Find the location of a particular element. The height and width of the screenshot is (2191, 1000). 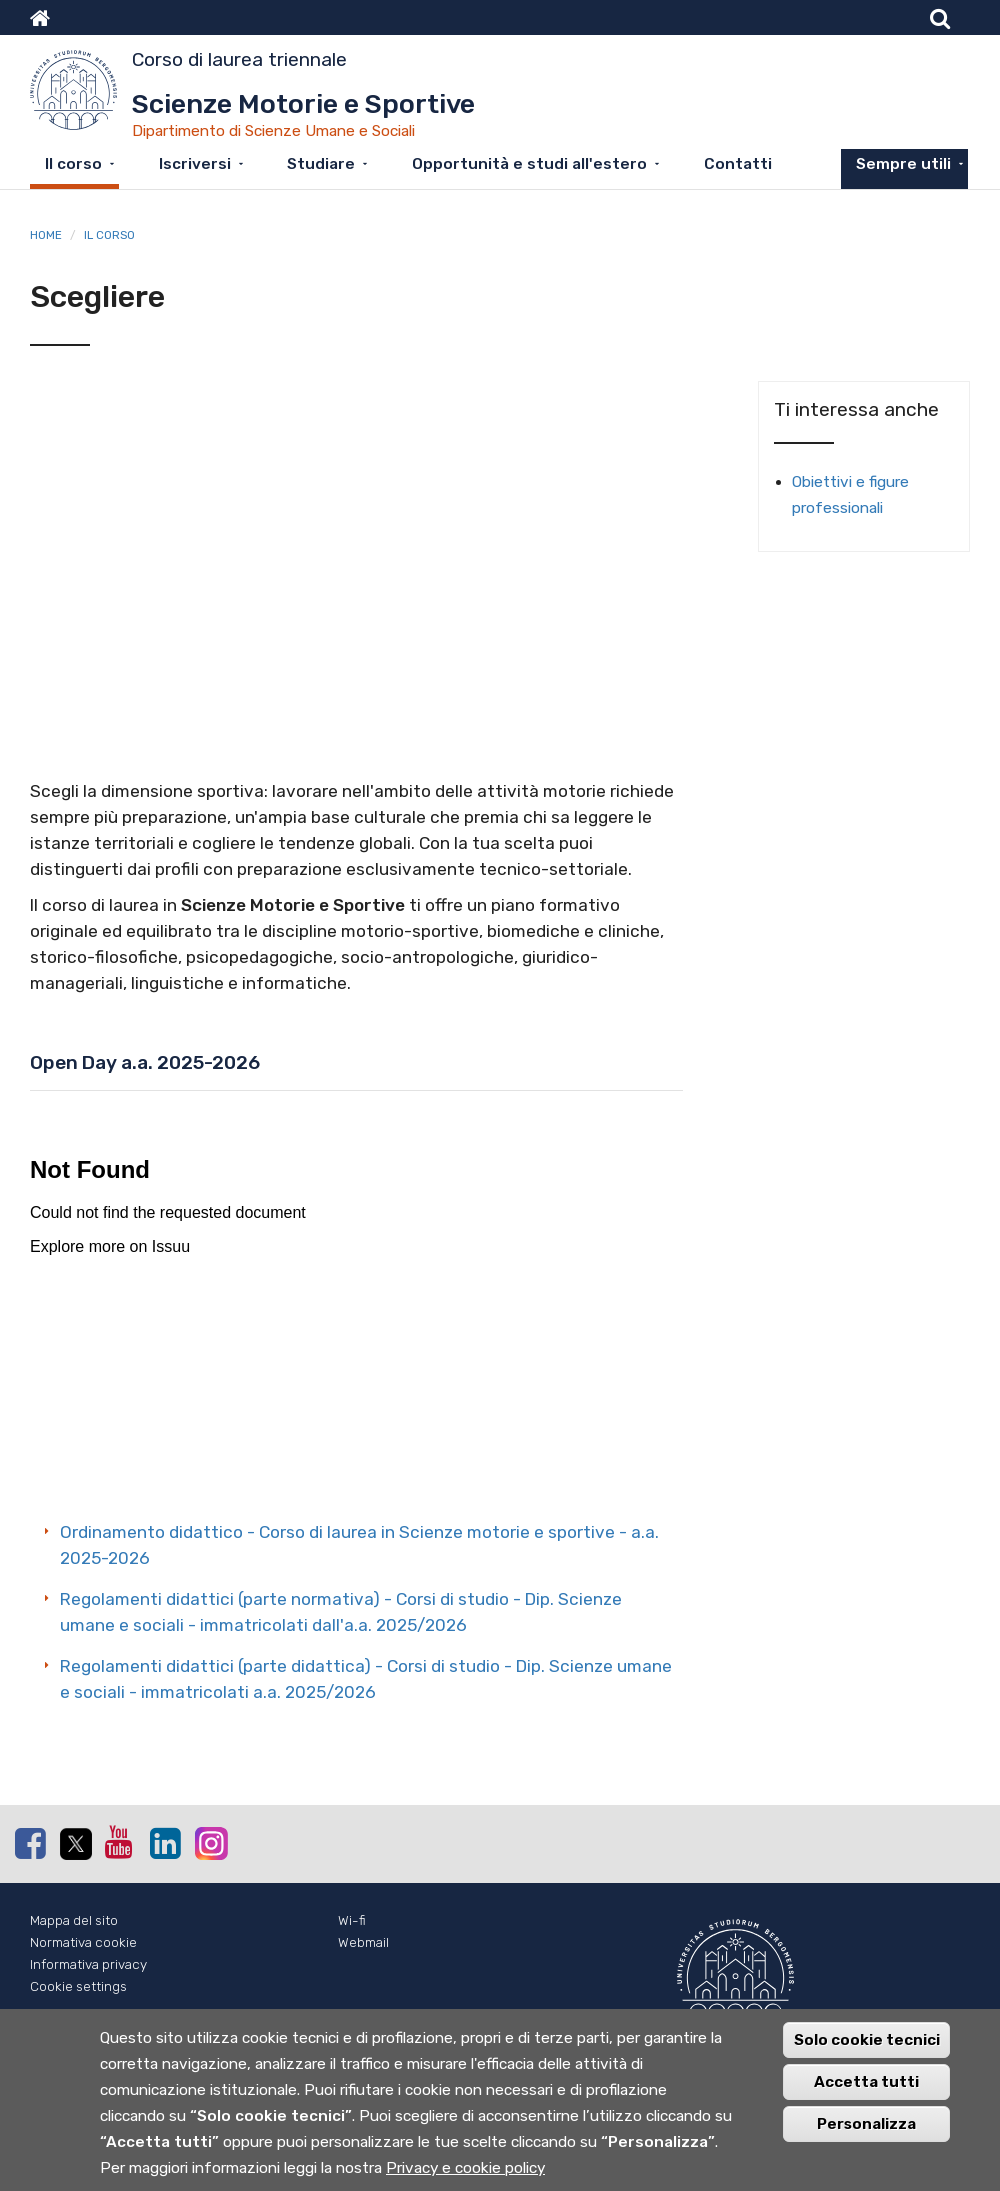

Il corso is located at coordinates (73, 164).